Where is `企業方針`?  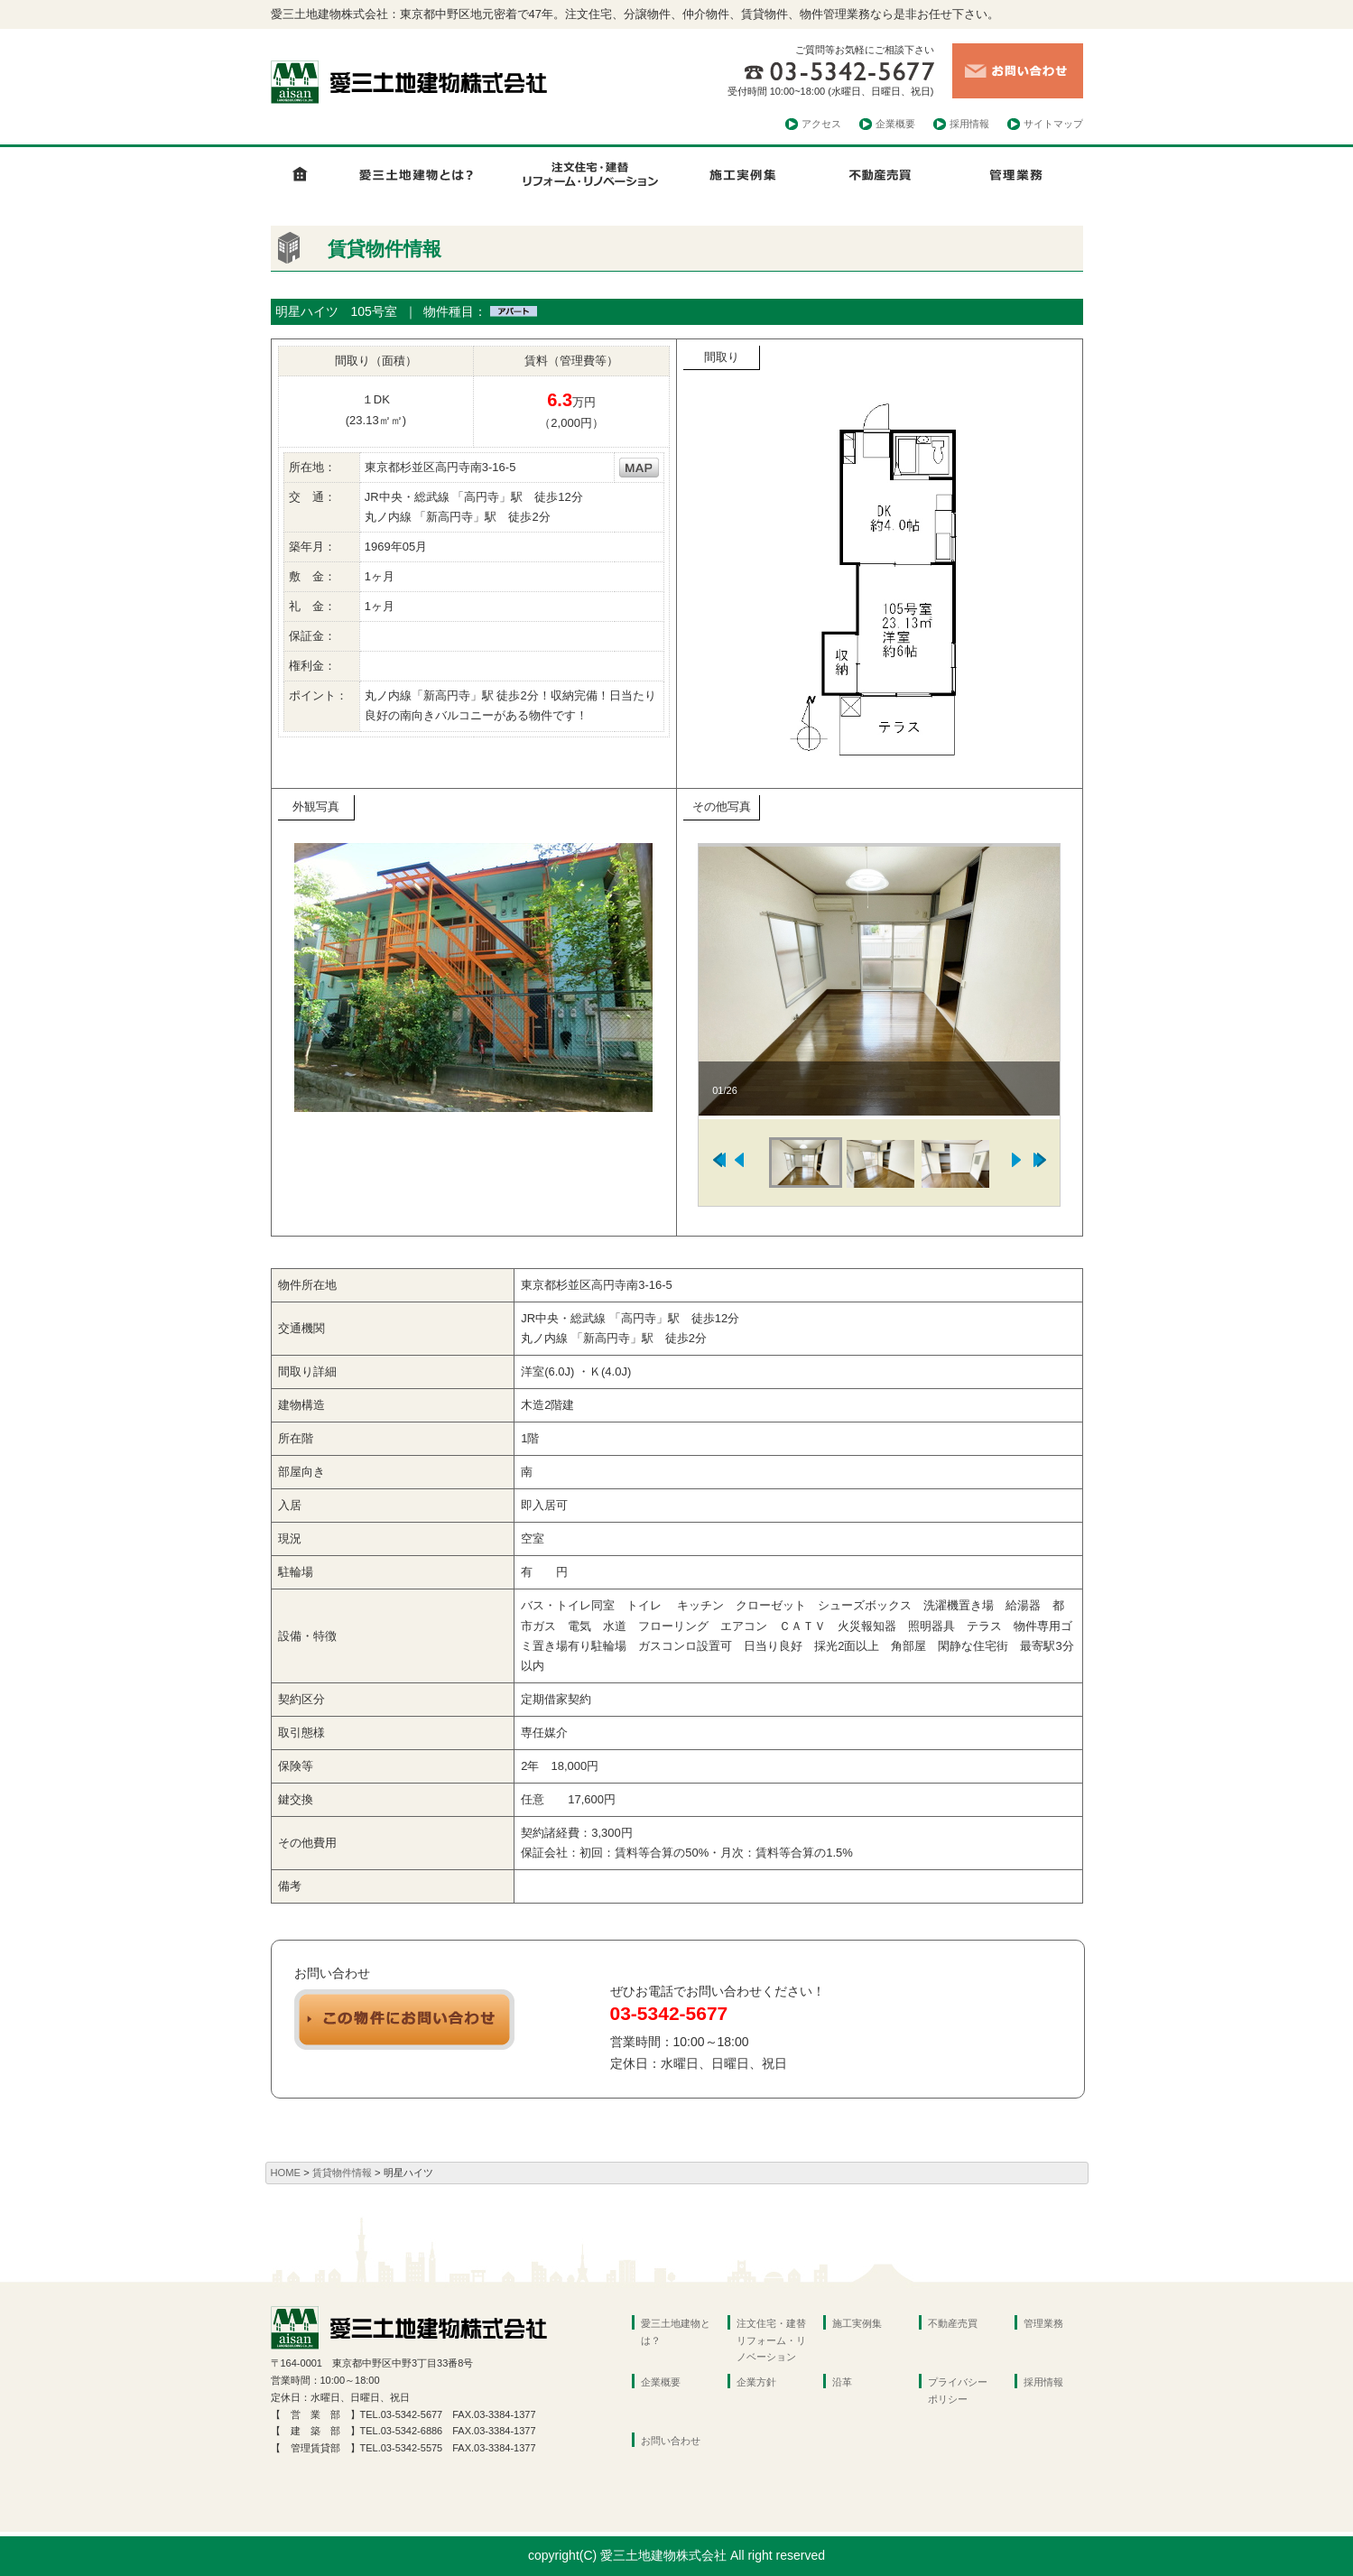 企業方針 is located at coordinates (756, 2382).